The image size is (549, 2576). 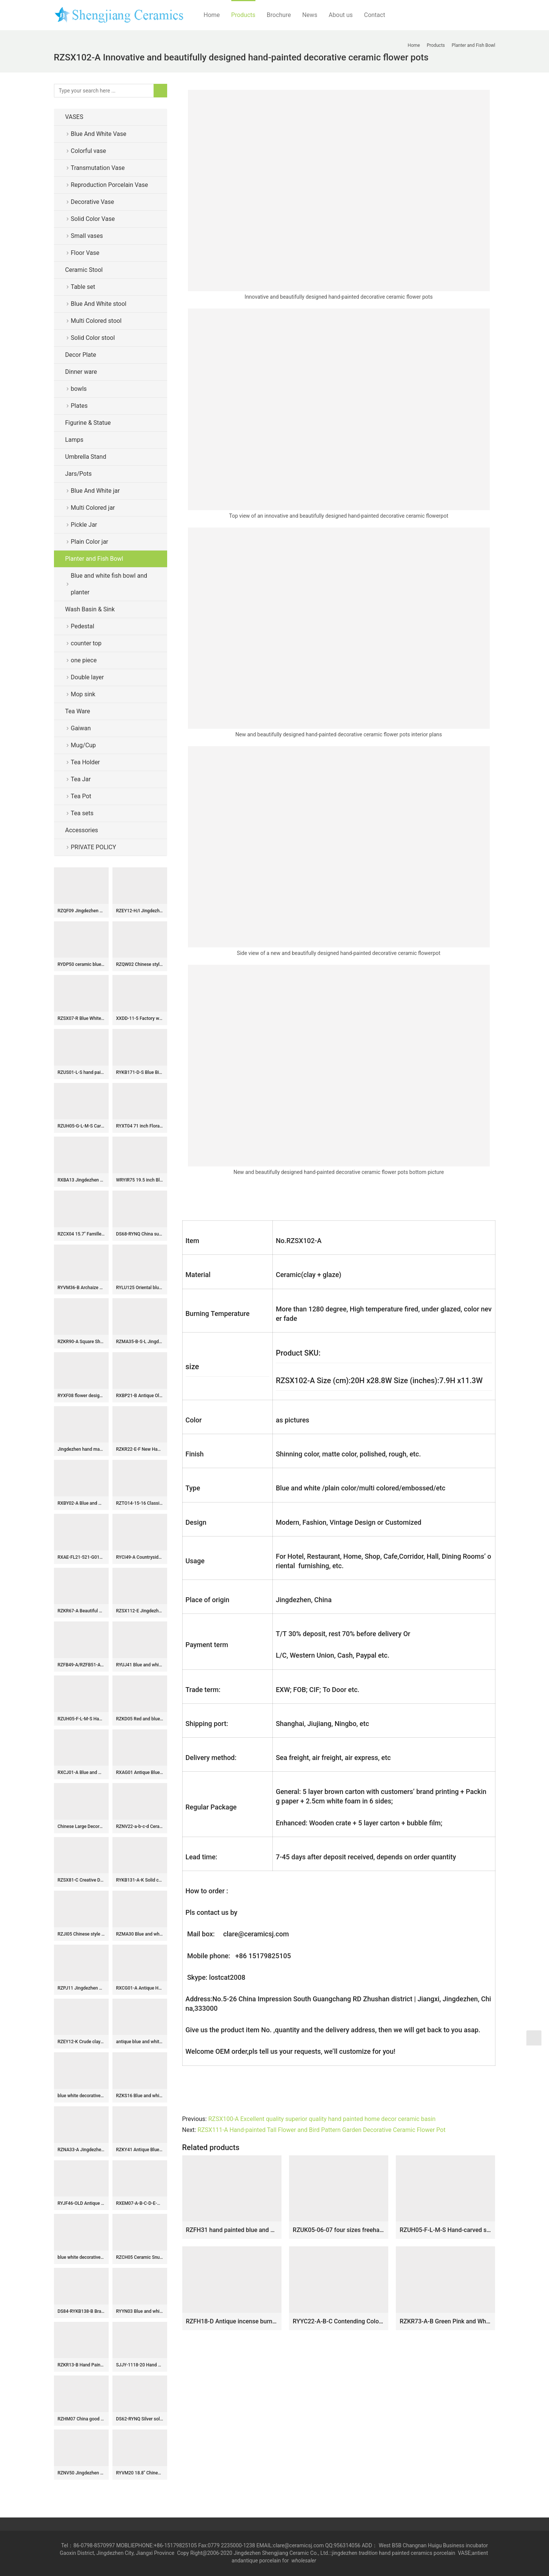 What do you see at coordinates (81, 1449) in the screenshot?
I see `Jingdezhen hand made porcelain Gaiwan, blue white flower, bird, phoenix, long life design` at bounding box center [81, 1449].